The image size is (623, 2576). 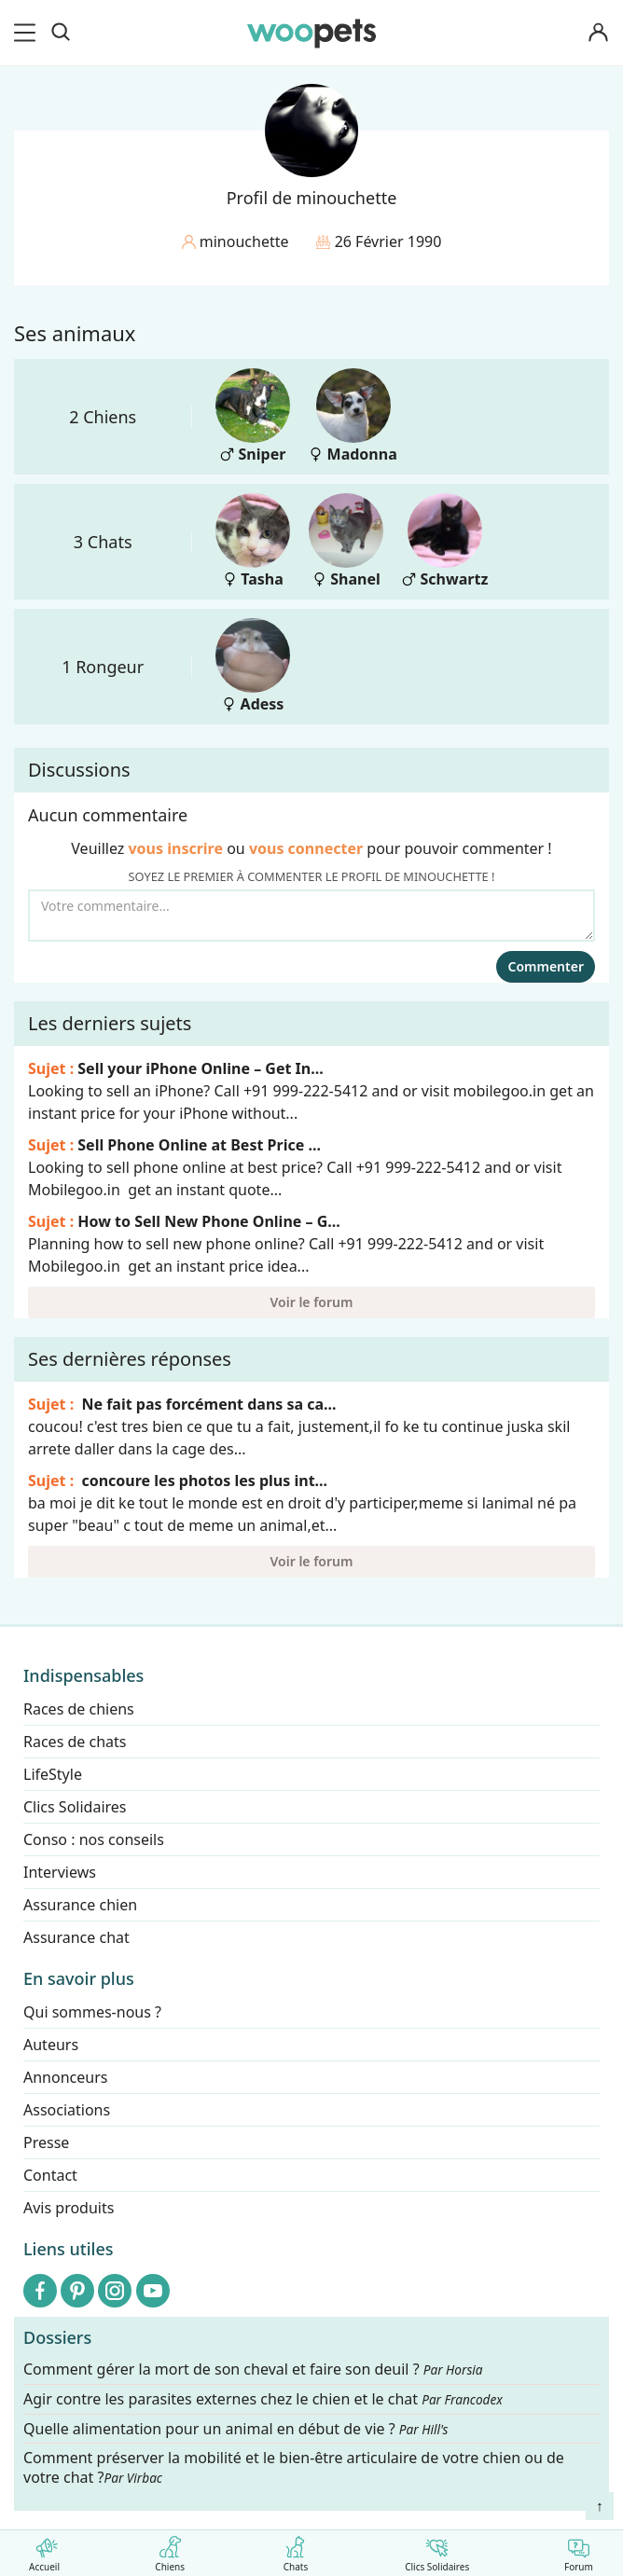 What do you see at coordinates (175, 848) in the screenshot?
I see `vous inscrire` at bounding box center [175, 848].